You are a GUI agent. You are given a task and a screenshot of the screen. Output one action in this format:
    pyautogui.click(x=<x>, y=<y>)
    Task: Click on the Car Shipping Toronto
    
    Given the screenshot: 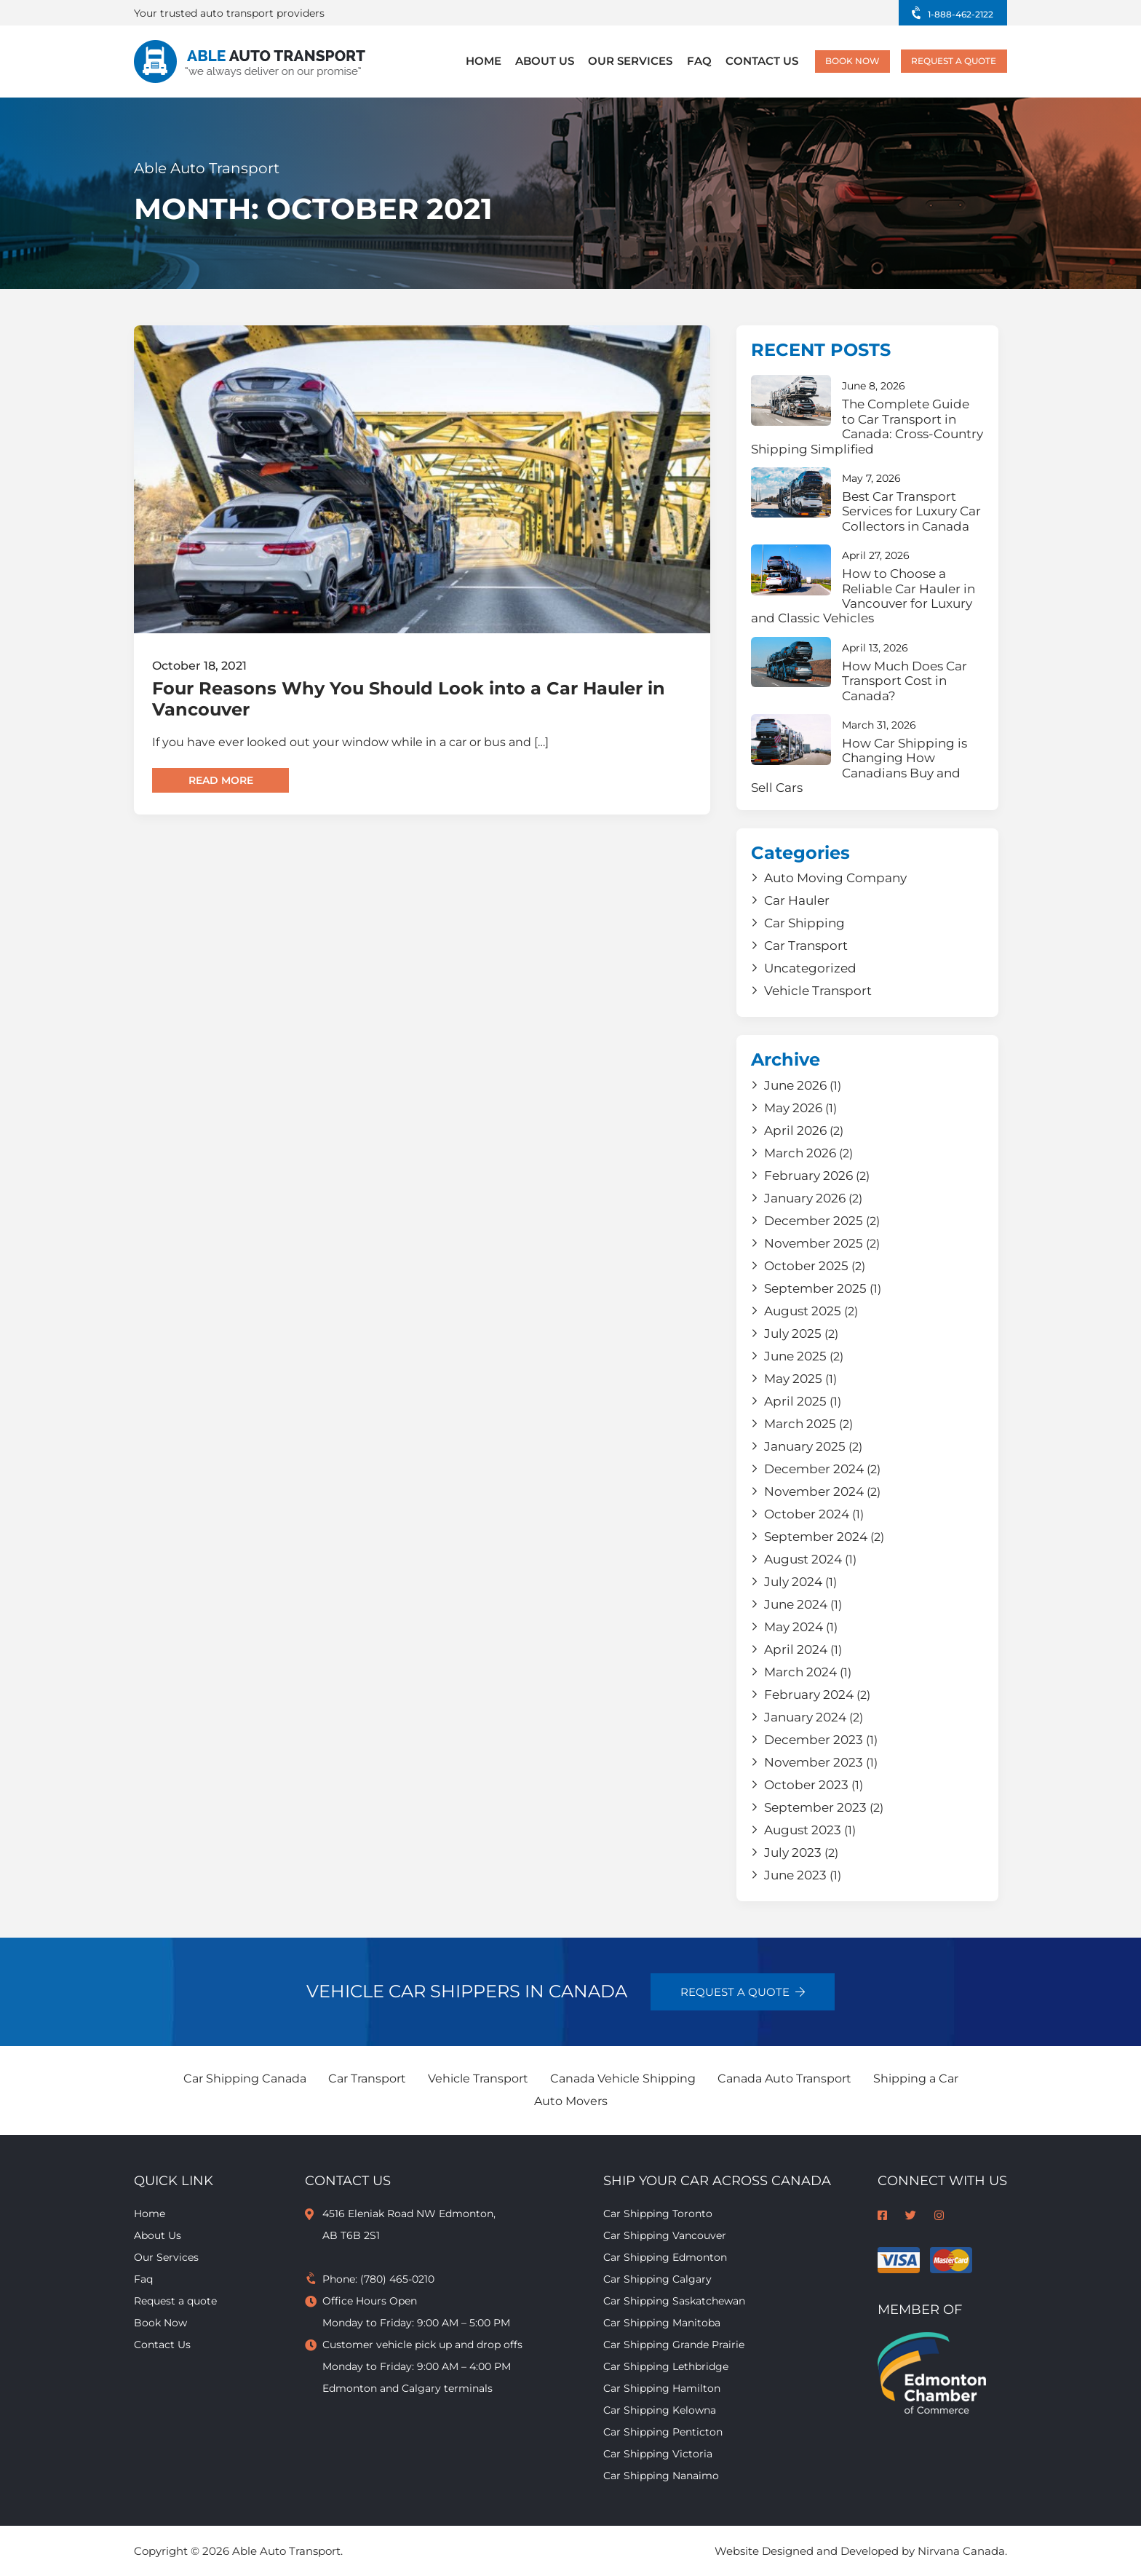 What is the action you would take?
    pyautogui.click(x=657, y=2213)
    